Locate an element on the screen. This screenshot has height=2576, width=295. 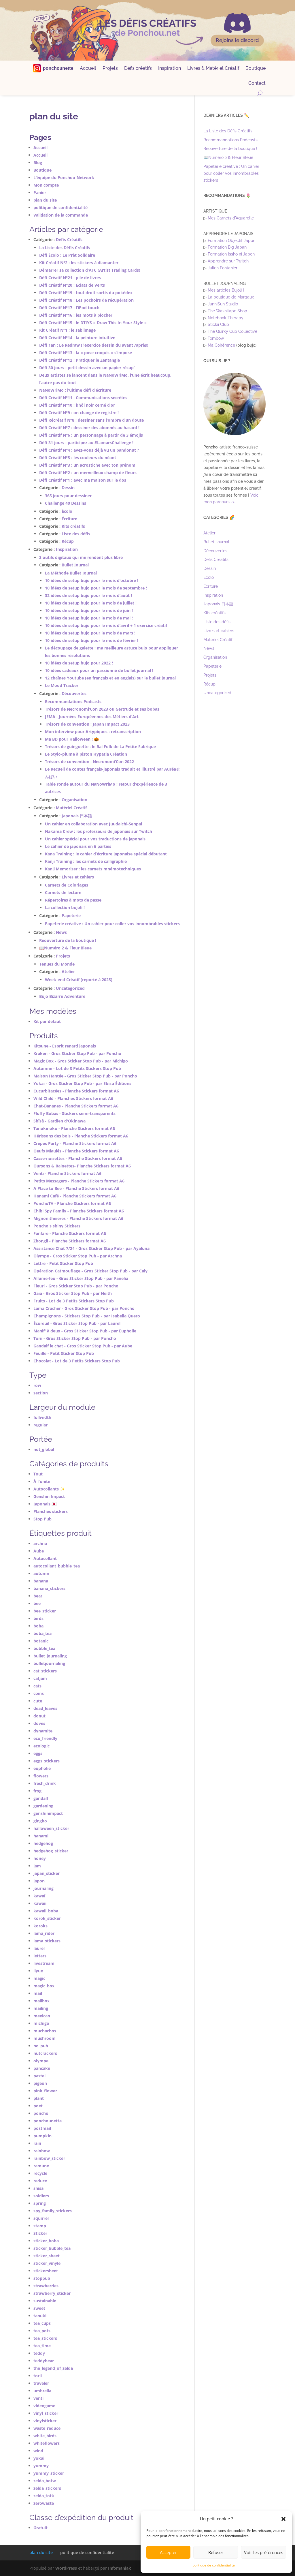
Champignons - Stickers Stop Pub - par Isabella Quero is located at coordinates (86, 1316).